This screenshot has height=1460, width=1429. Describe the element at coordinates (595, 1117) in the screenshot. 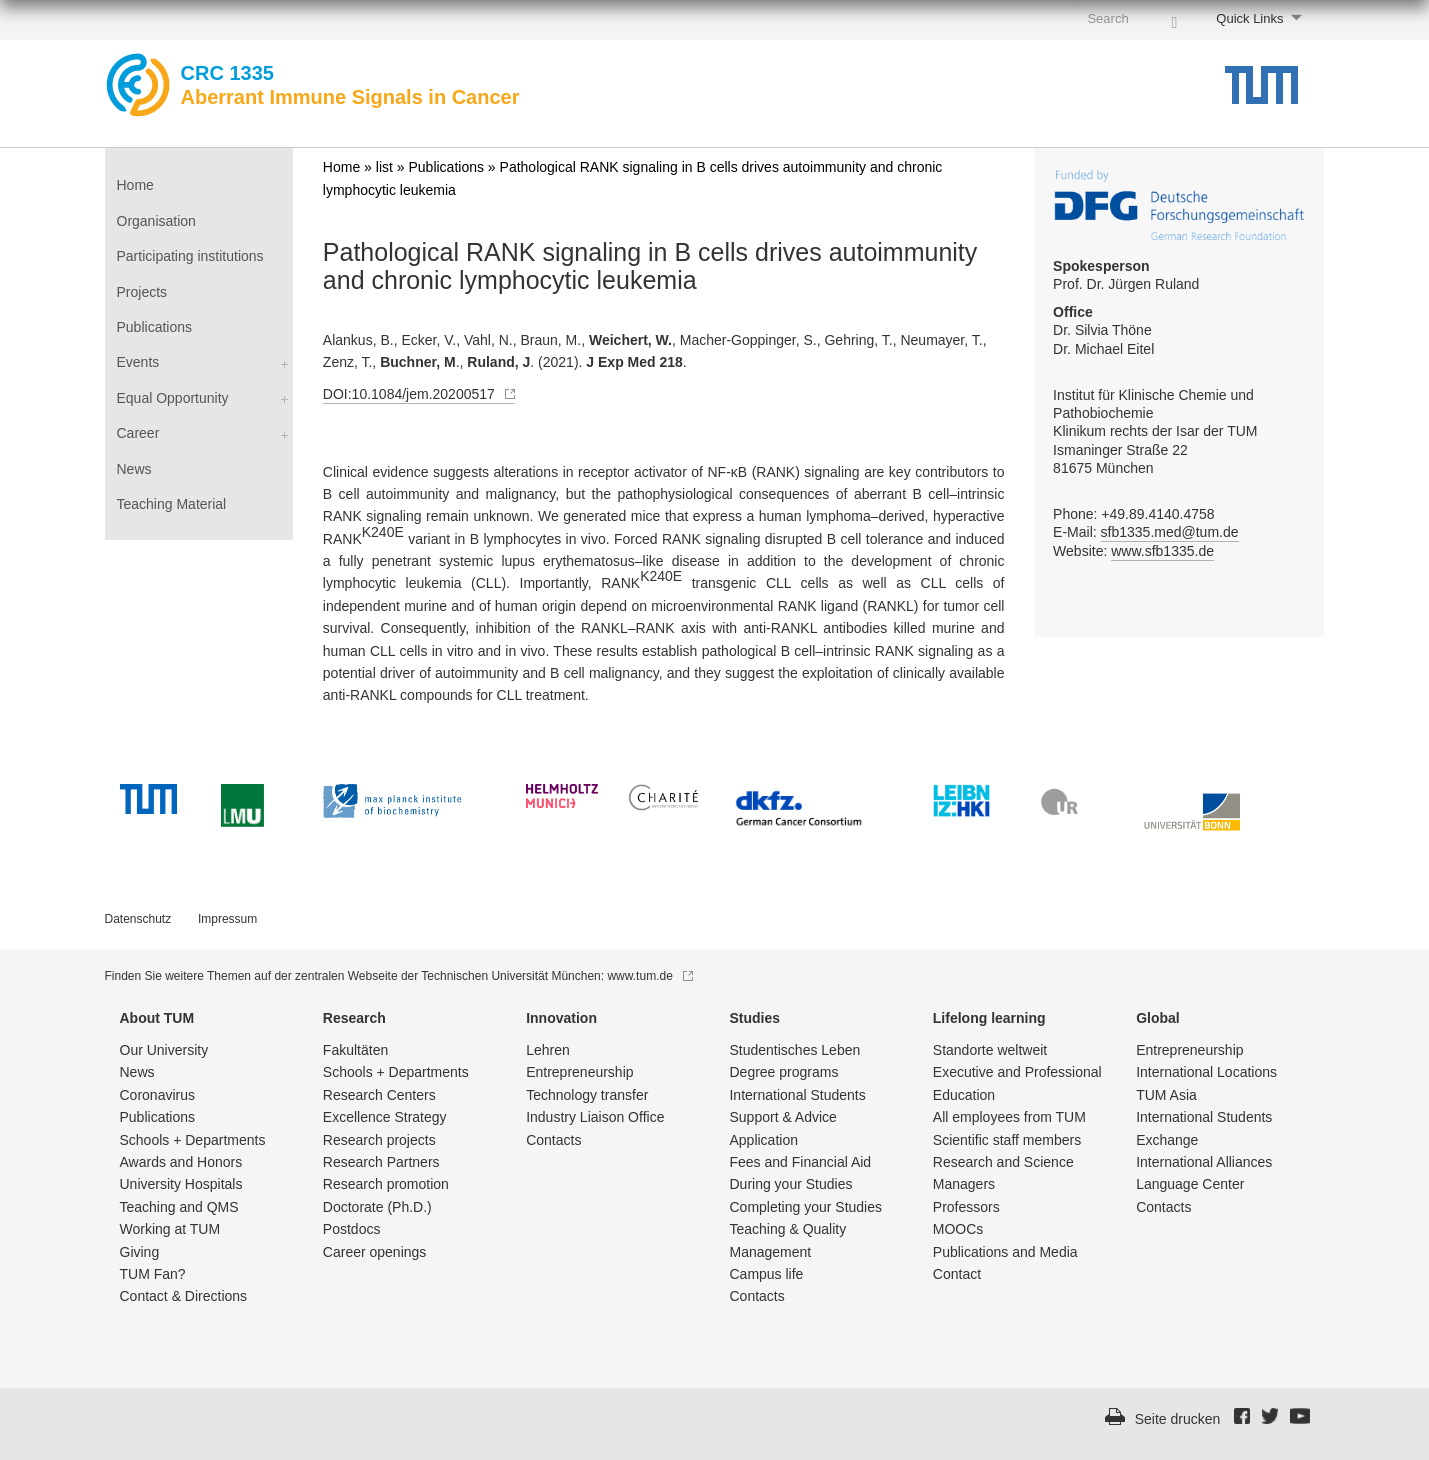

I see `Industry Liaison Office` at that location.